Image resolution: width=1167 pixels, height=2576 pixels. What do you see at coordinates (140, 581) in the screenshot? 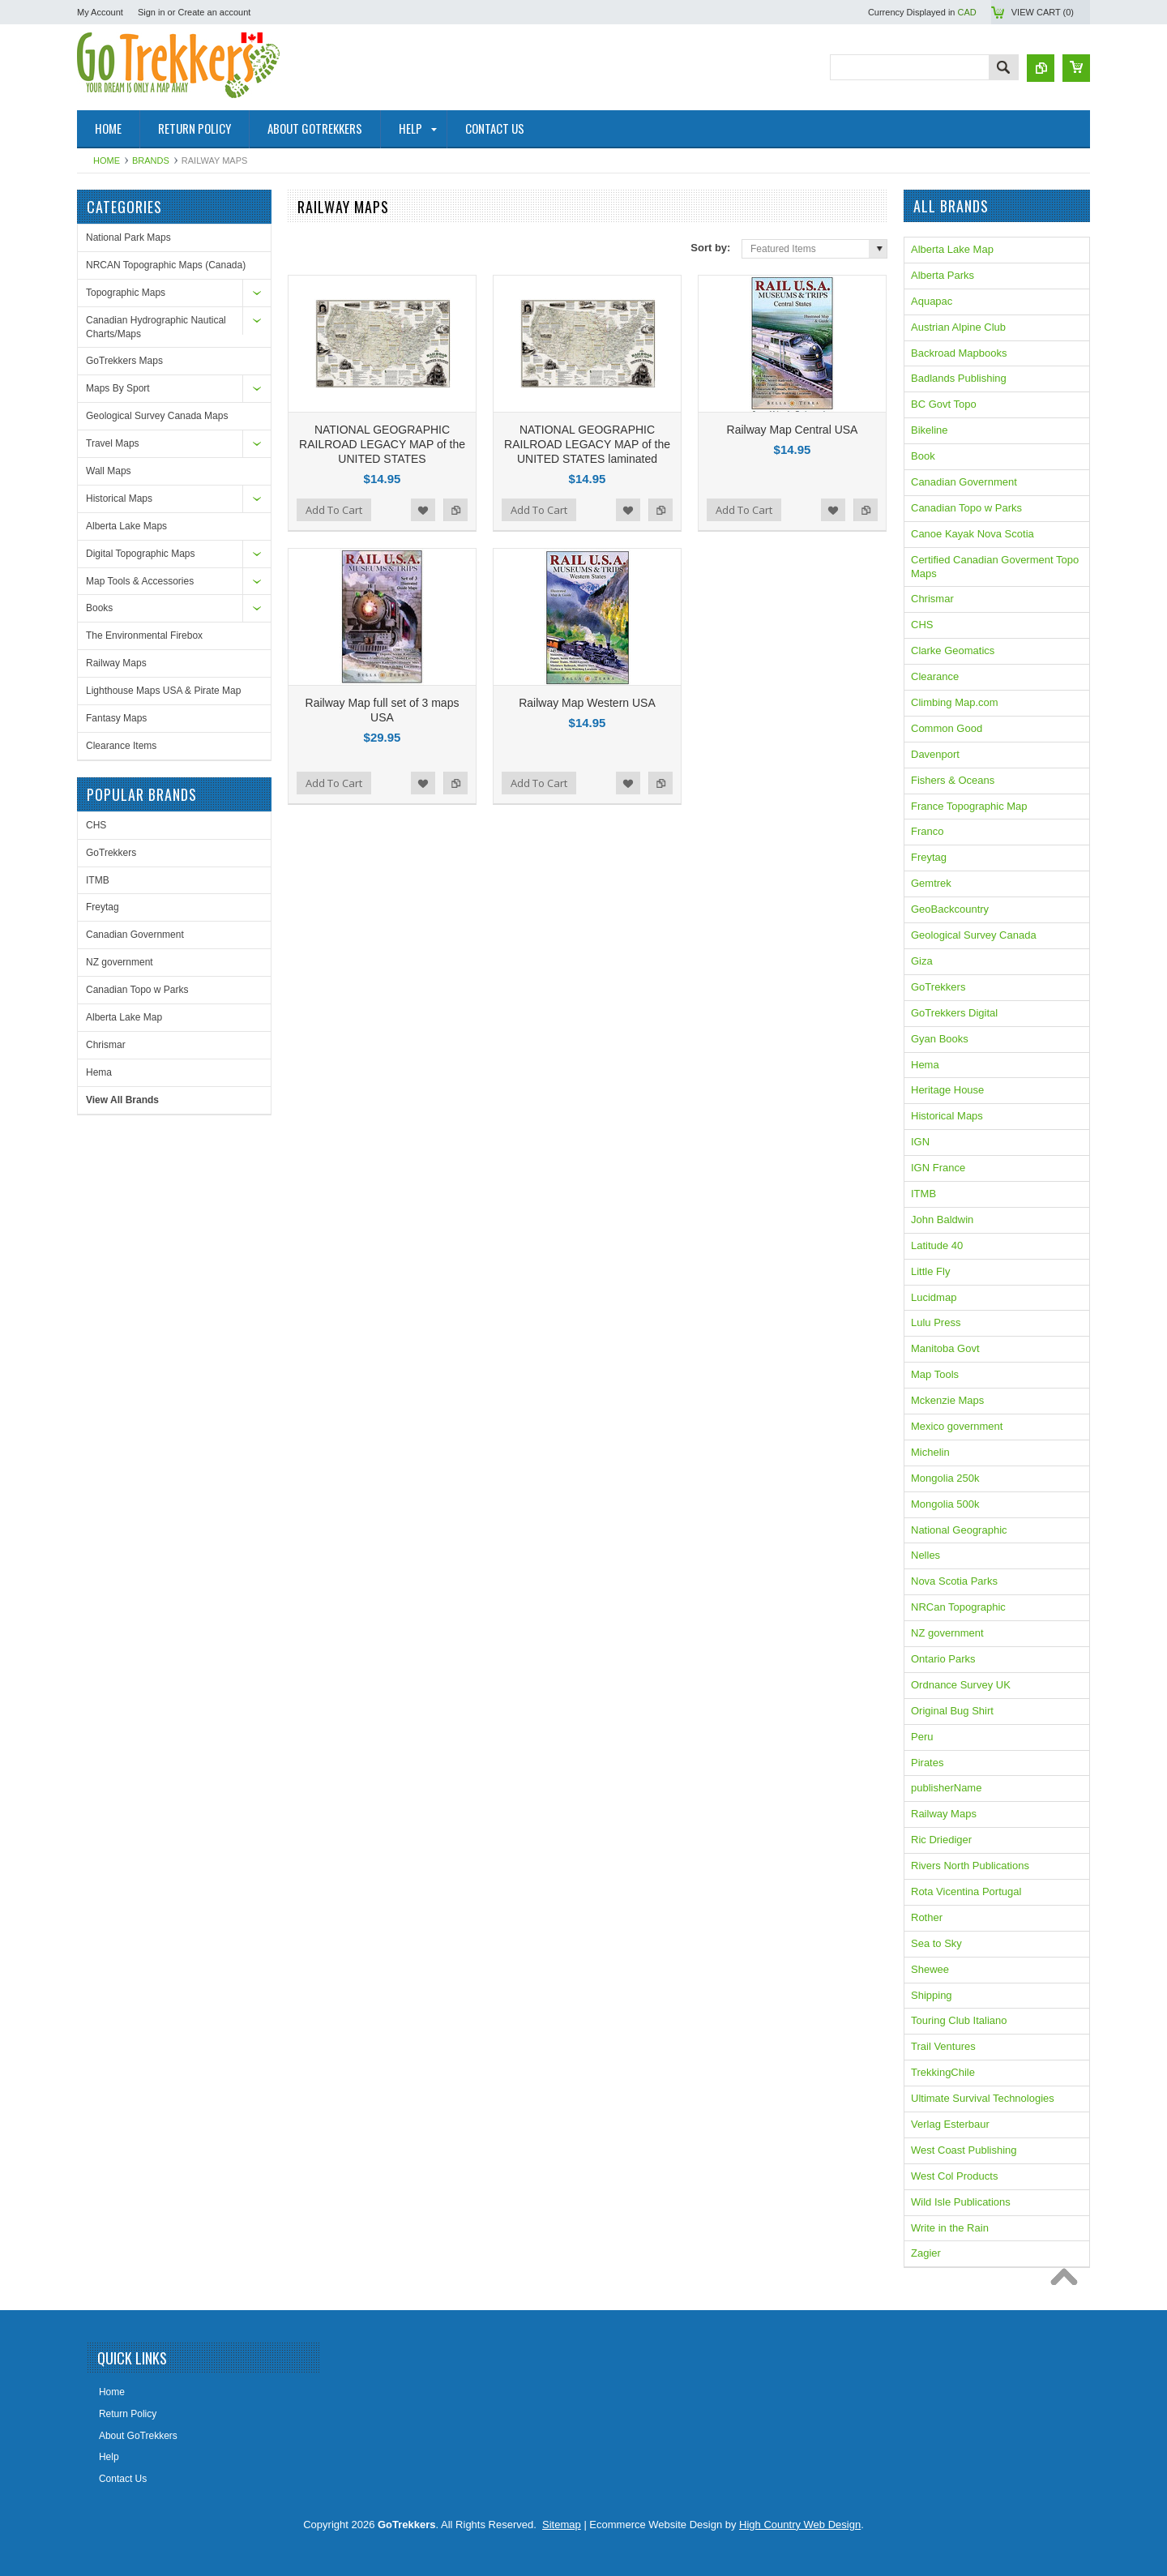
I see `Map Tools & Accessories` at bounding box center [140, 581].